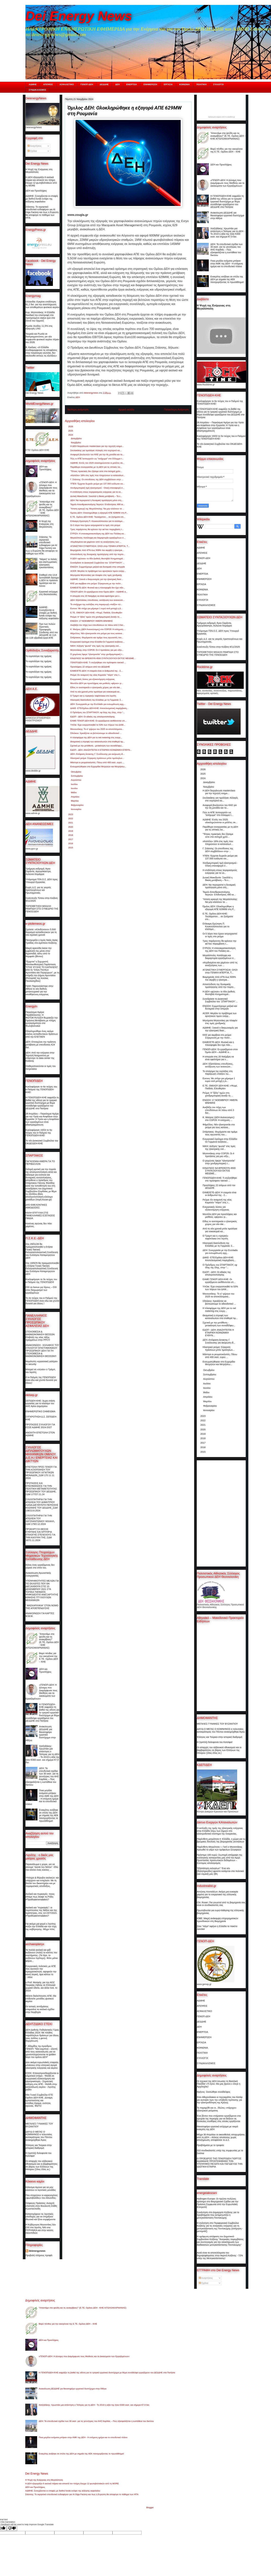  What do you see at coordinates (40, 316) in the screenshot?
I see `Κυρ. Μητσοτάκης: Η Ελλάδα διεκδικεί την επιστροφή στο προηγούμενο status quo στα Στενά του Ορμούζ` at bounding box center [40, 316].